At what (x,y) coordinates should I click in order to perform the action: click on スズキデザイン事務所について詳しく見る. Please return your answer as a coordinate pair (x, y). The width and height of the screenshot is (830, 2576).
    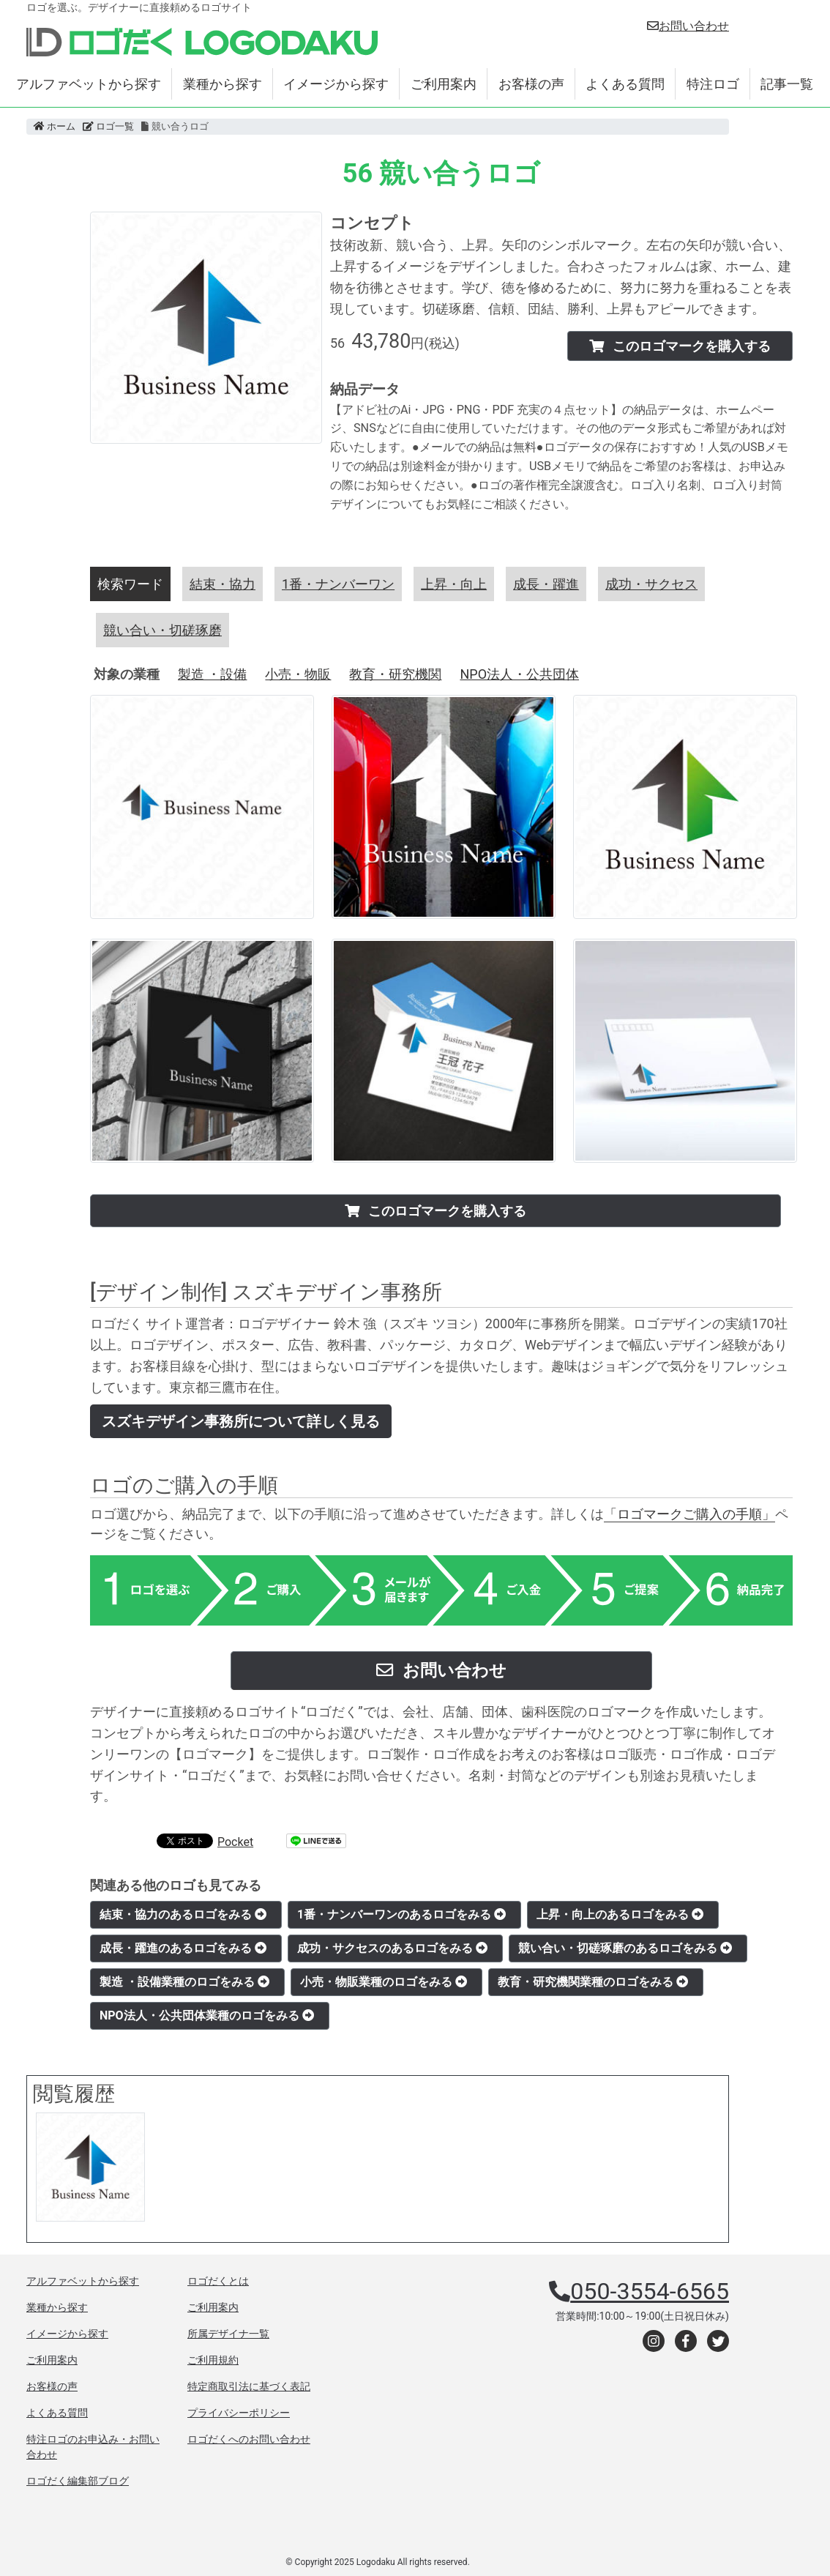
    Looking at the image, I should click on (241, 1421).